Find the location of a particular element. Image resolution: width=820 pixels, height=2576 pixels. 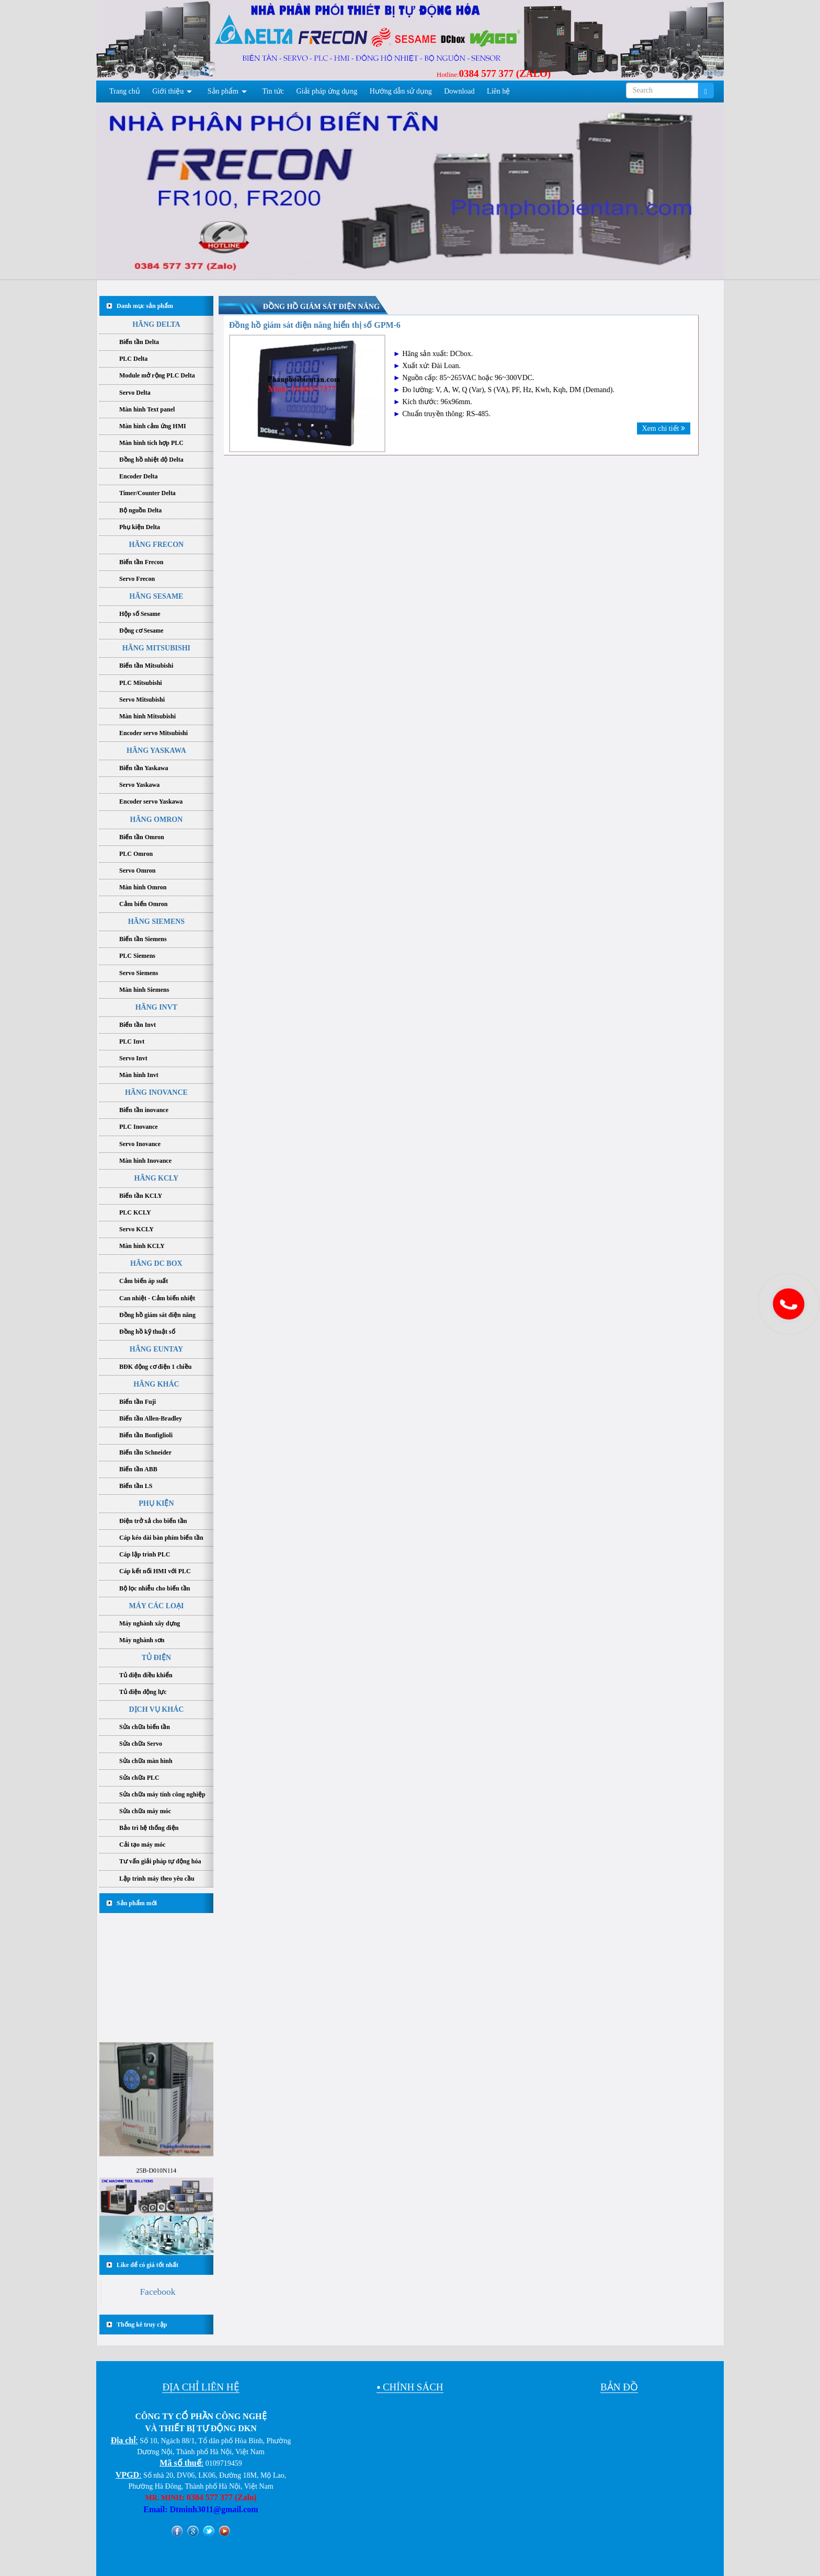

Biến tần Invt is located at coordinates (137, 1024).